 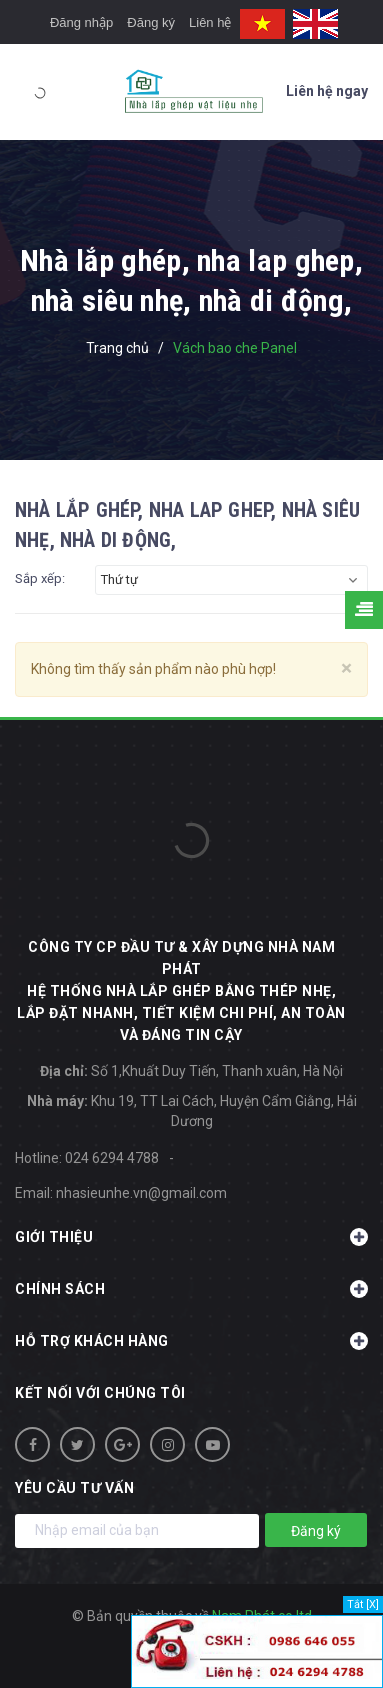 I want to click on Chính sách [button], so click(x=191, y=1289).